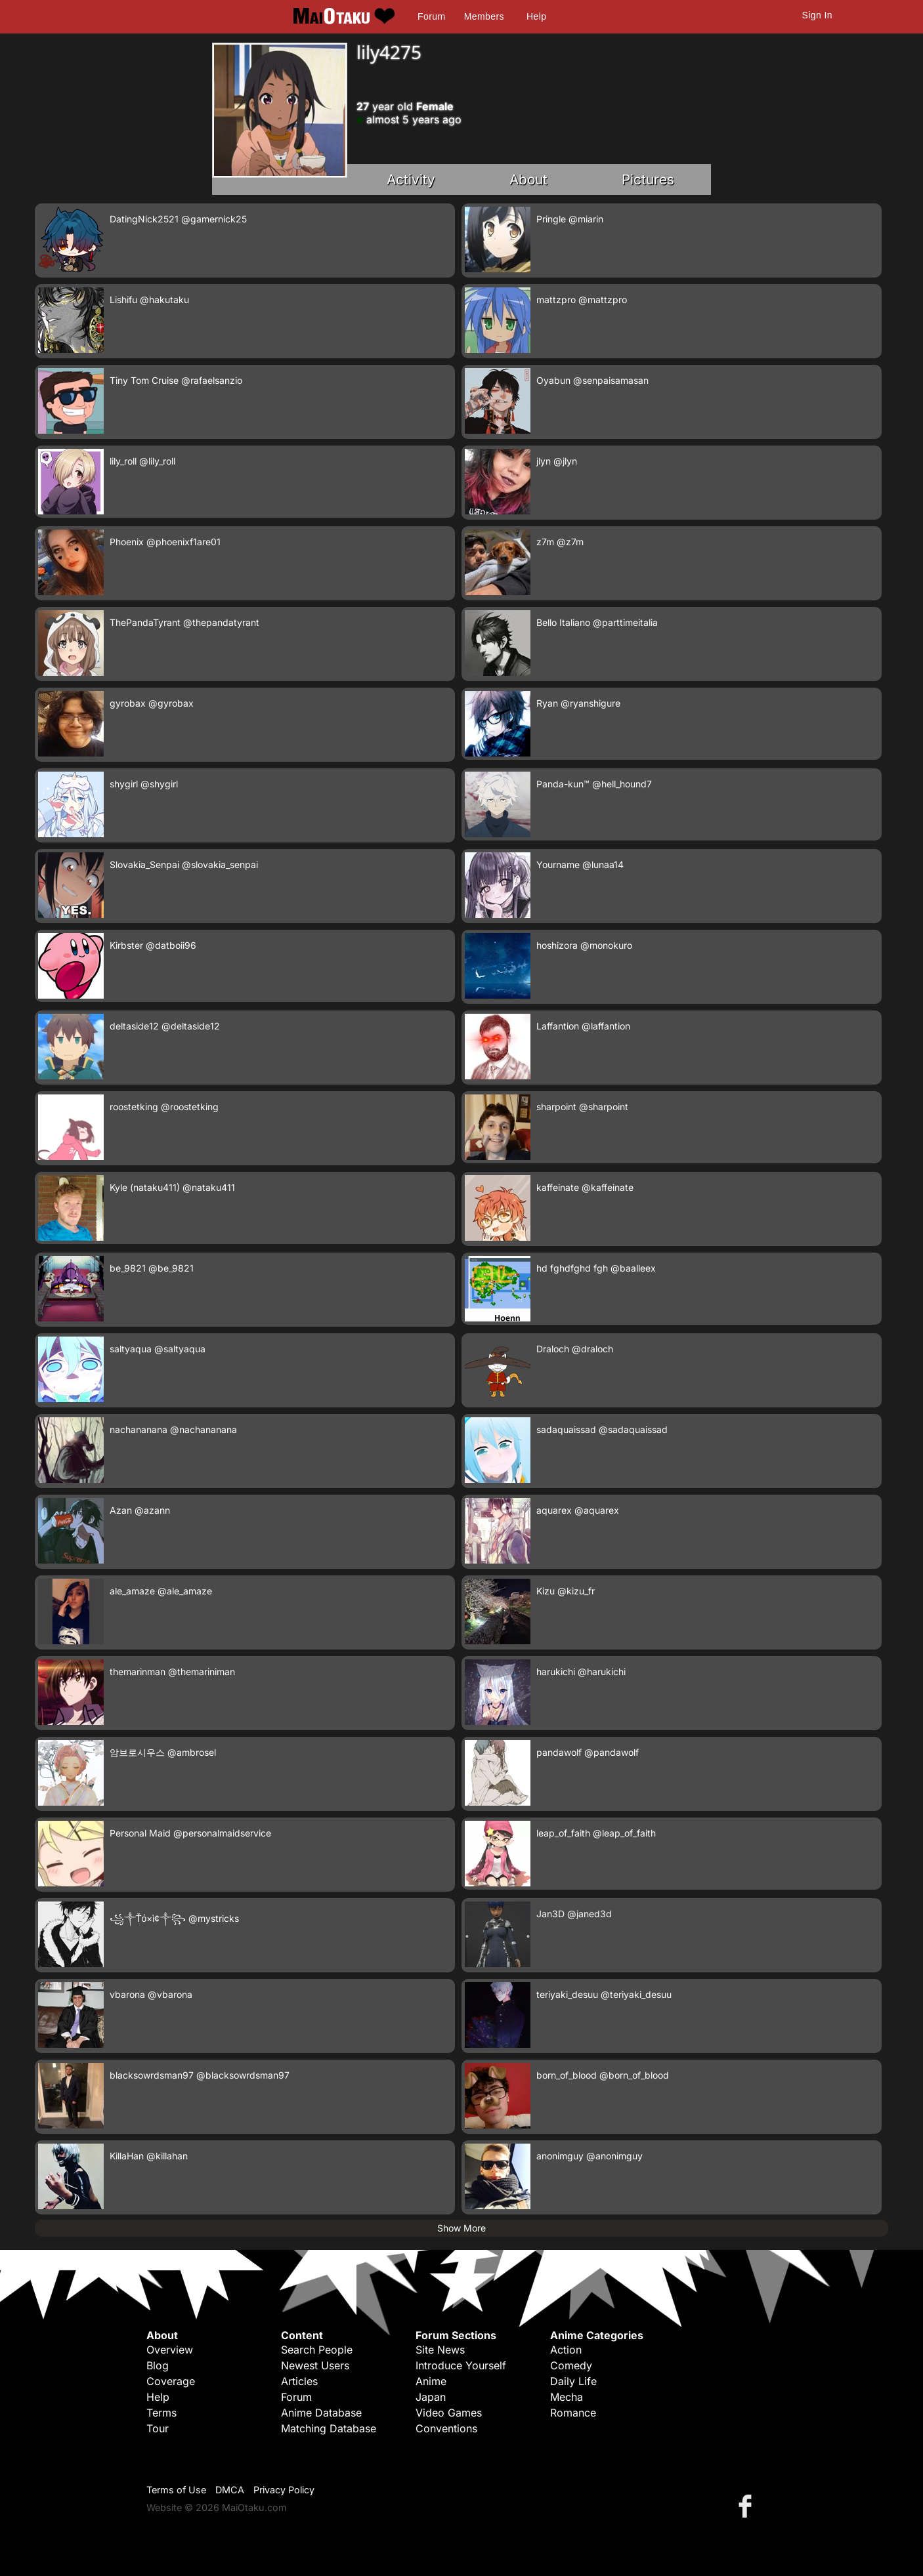  Describe the element at coordinates (431, 2396) in the screenshot. I see `Japan` at that location.